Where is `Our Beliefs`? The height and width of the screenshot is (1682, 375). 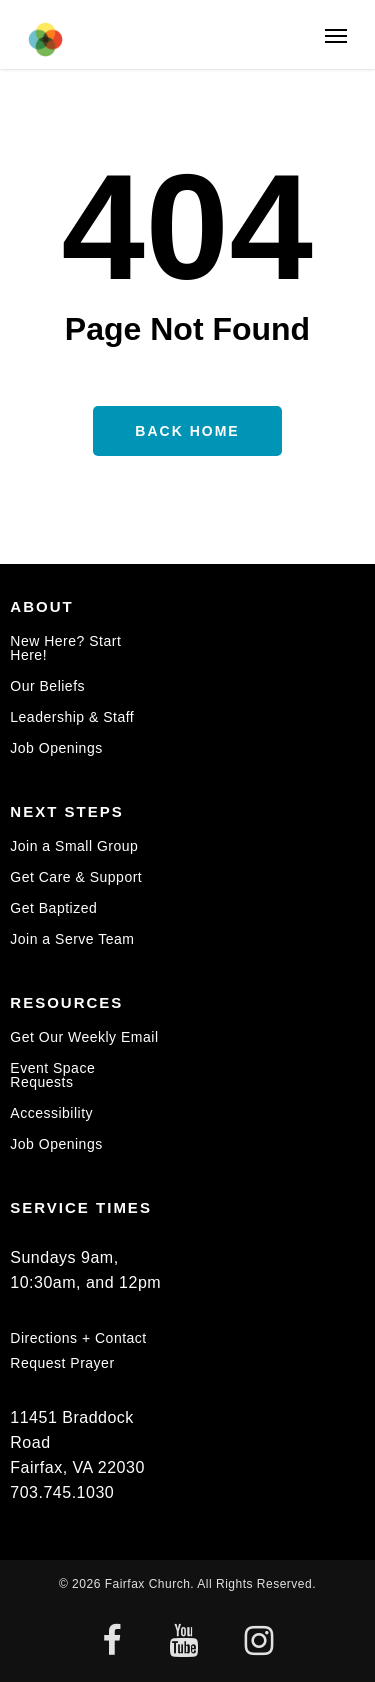
Our Beliefs is located at coordinates (47, 686).